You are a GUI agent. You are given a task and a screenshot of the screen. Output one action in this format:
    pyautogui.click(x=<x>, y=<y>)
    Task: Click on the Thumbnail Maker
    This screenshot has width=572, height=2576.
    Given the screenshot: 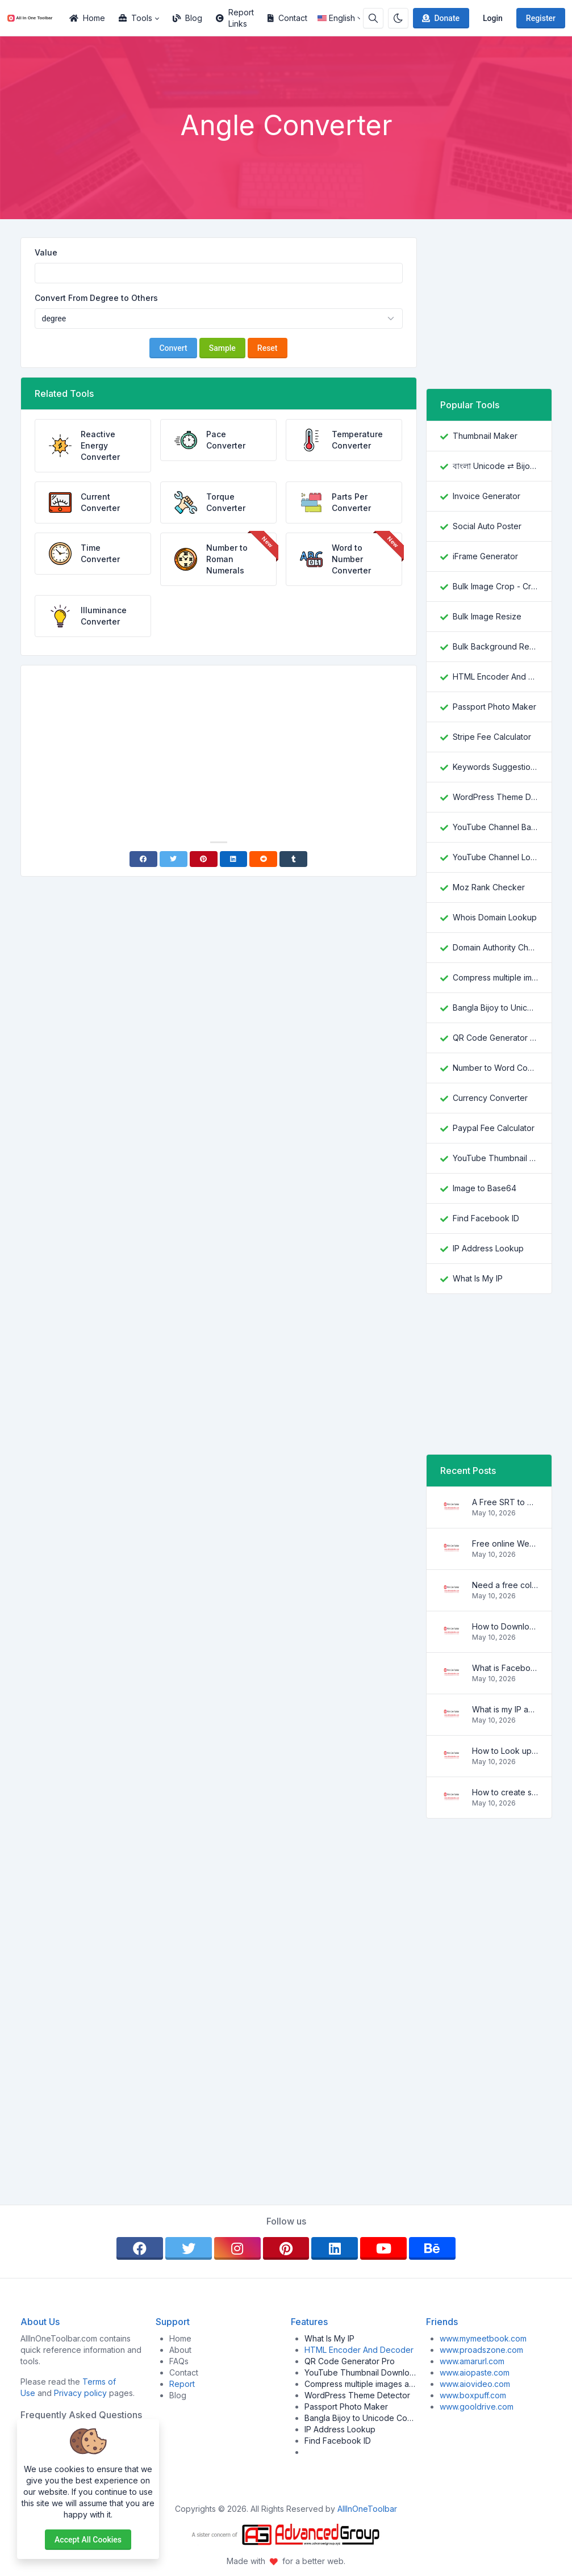 What is the action you would take?
    pyautogui.click(x=485, y=436)
    